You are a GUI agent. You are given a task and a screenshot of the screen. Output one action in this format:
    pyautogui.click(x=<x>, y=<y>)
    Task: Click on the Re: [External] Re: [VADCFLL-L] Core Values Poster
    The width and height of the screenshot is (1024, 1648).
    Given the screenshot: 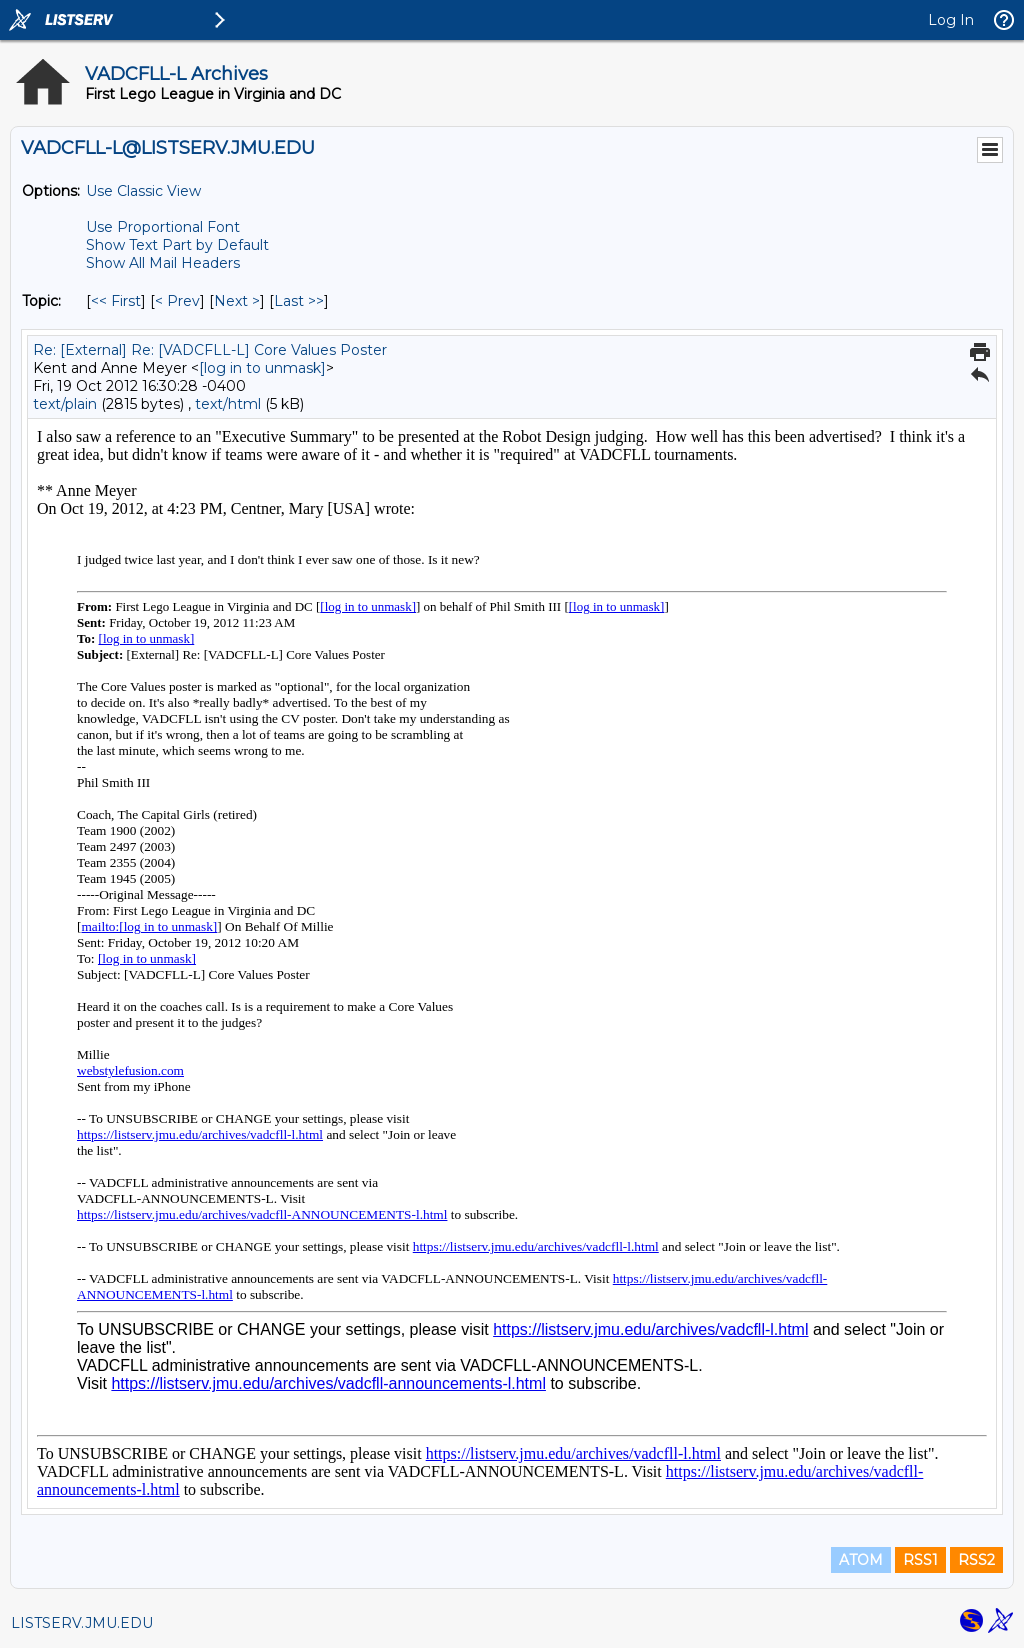 What is the action you would take?
    pyautogui.click(x=210, y=350)
    